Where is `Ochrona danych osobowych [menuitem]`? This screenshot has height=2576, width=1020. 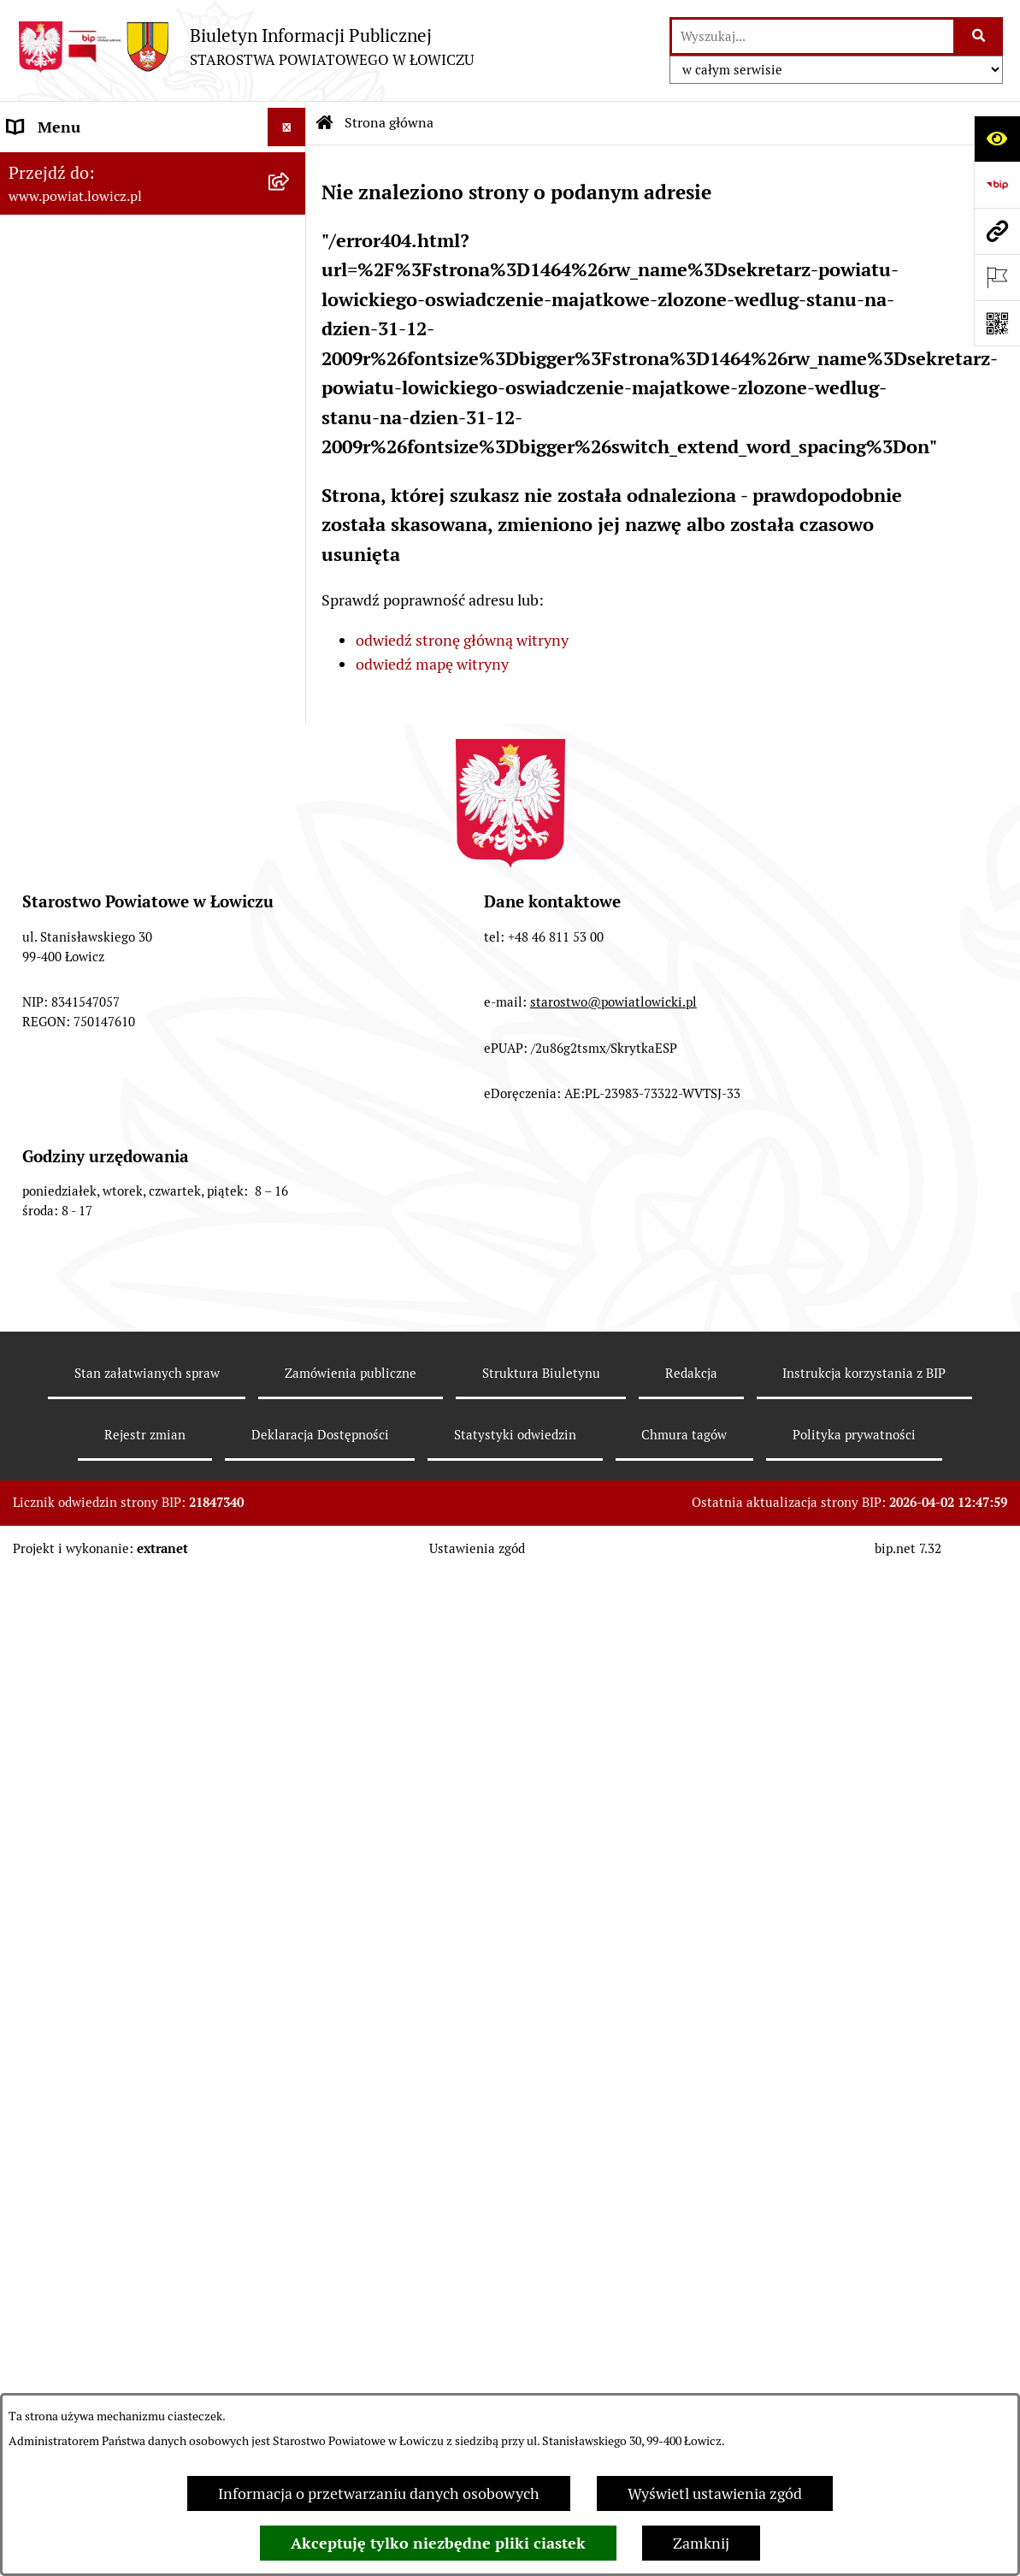 Ochrona danych osobowych [menuitem] is located at coordinates (104, 672).